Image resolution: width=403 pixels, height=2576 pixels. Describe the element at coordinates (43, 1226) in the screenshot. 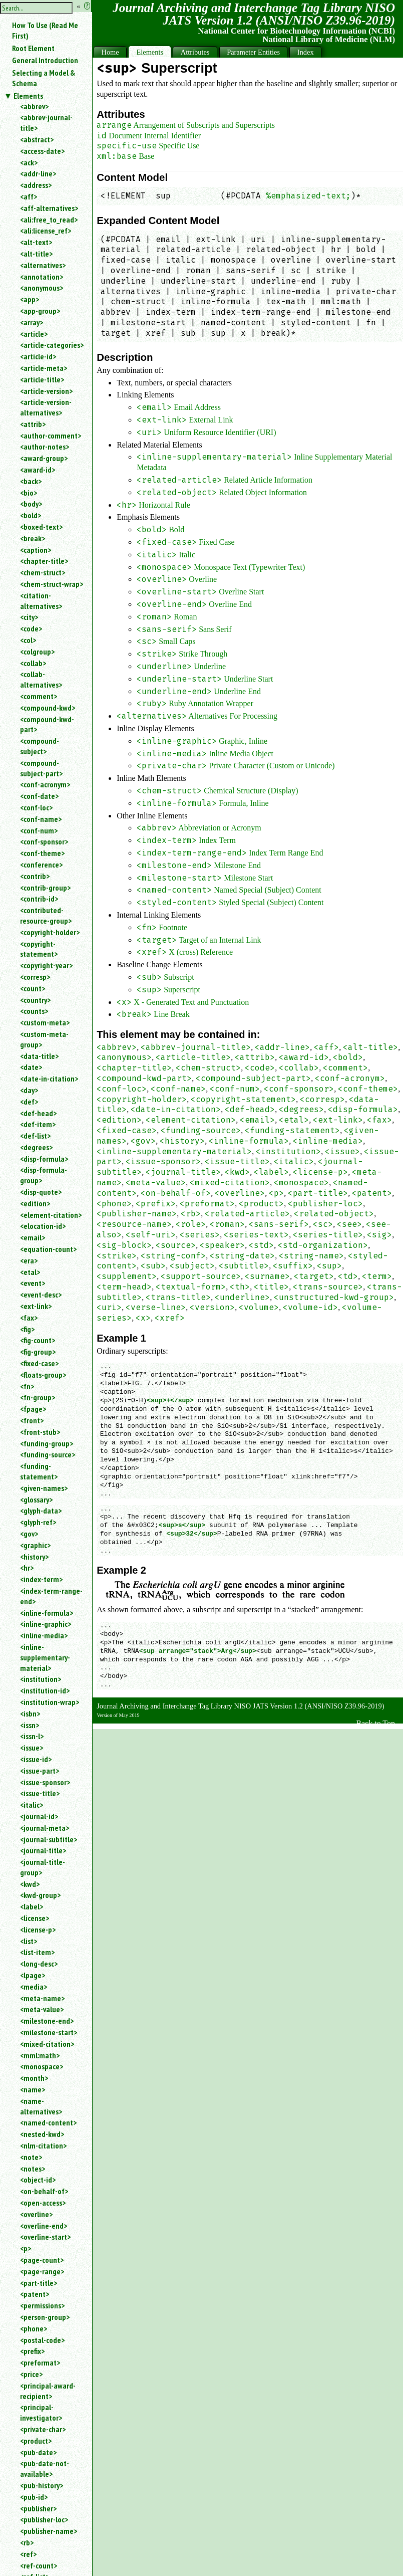

I see `<elocation-id>` at that location.